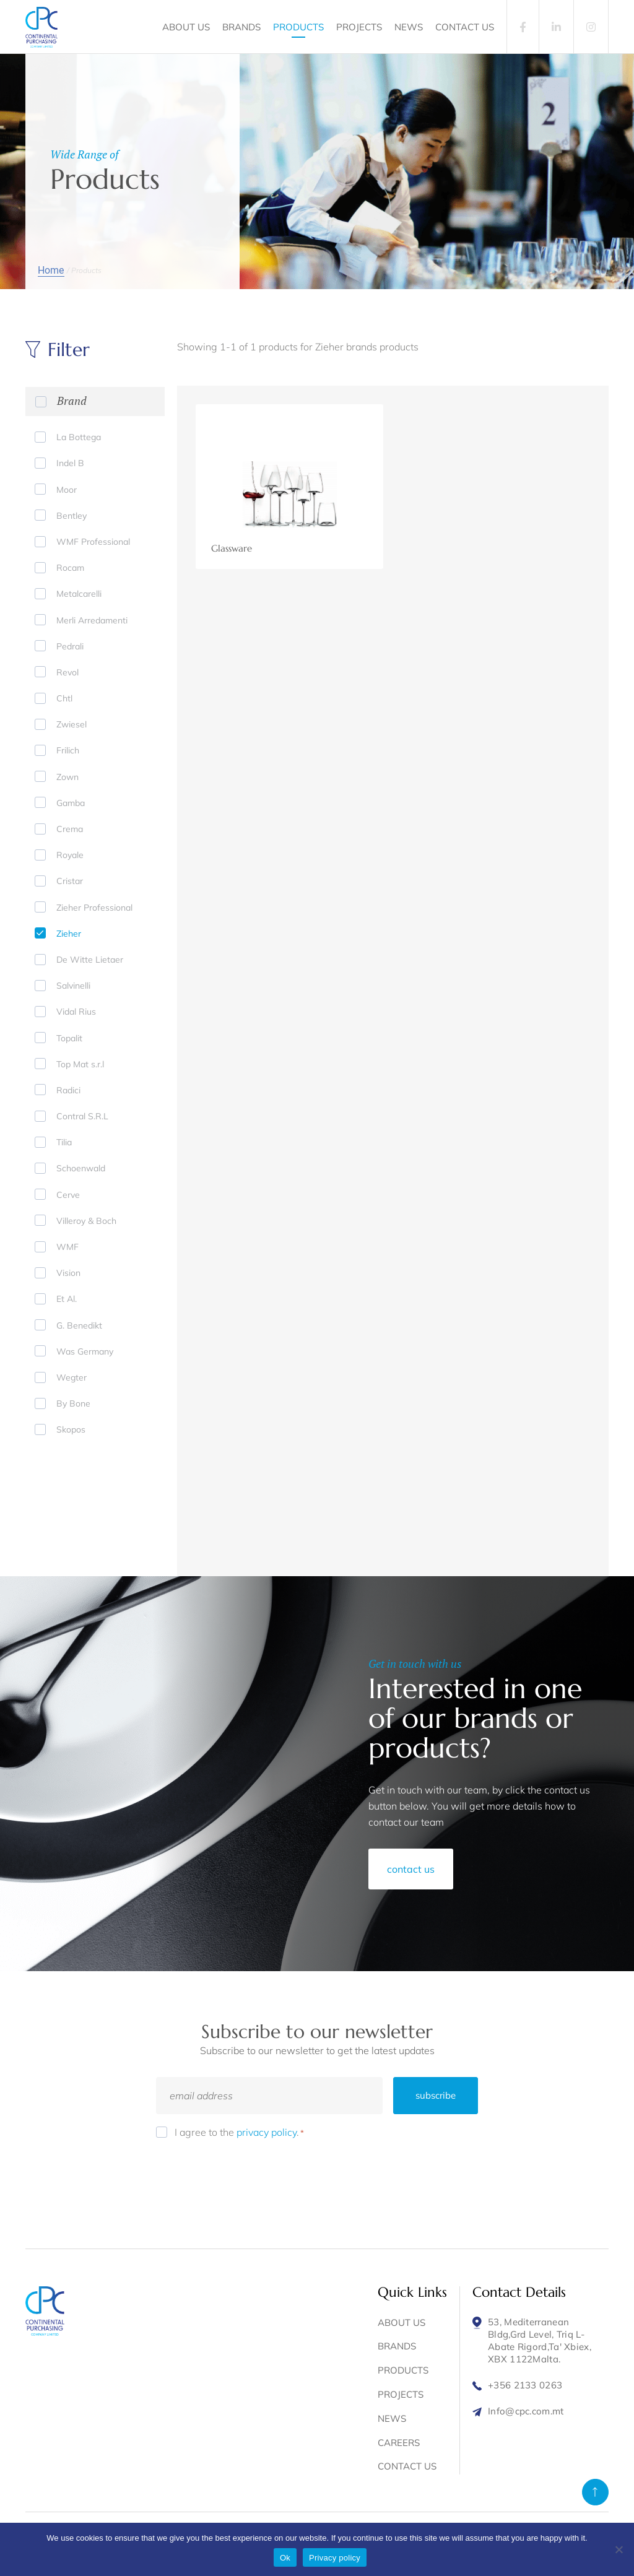  Describe the element at coordinates (526, 2411) in the screenshot. I see `Info@cpc.com.mt` at that location.